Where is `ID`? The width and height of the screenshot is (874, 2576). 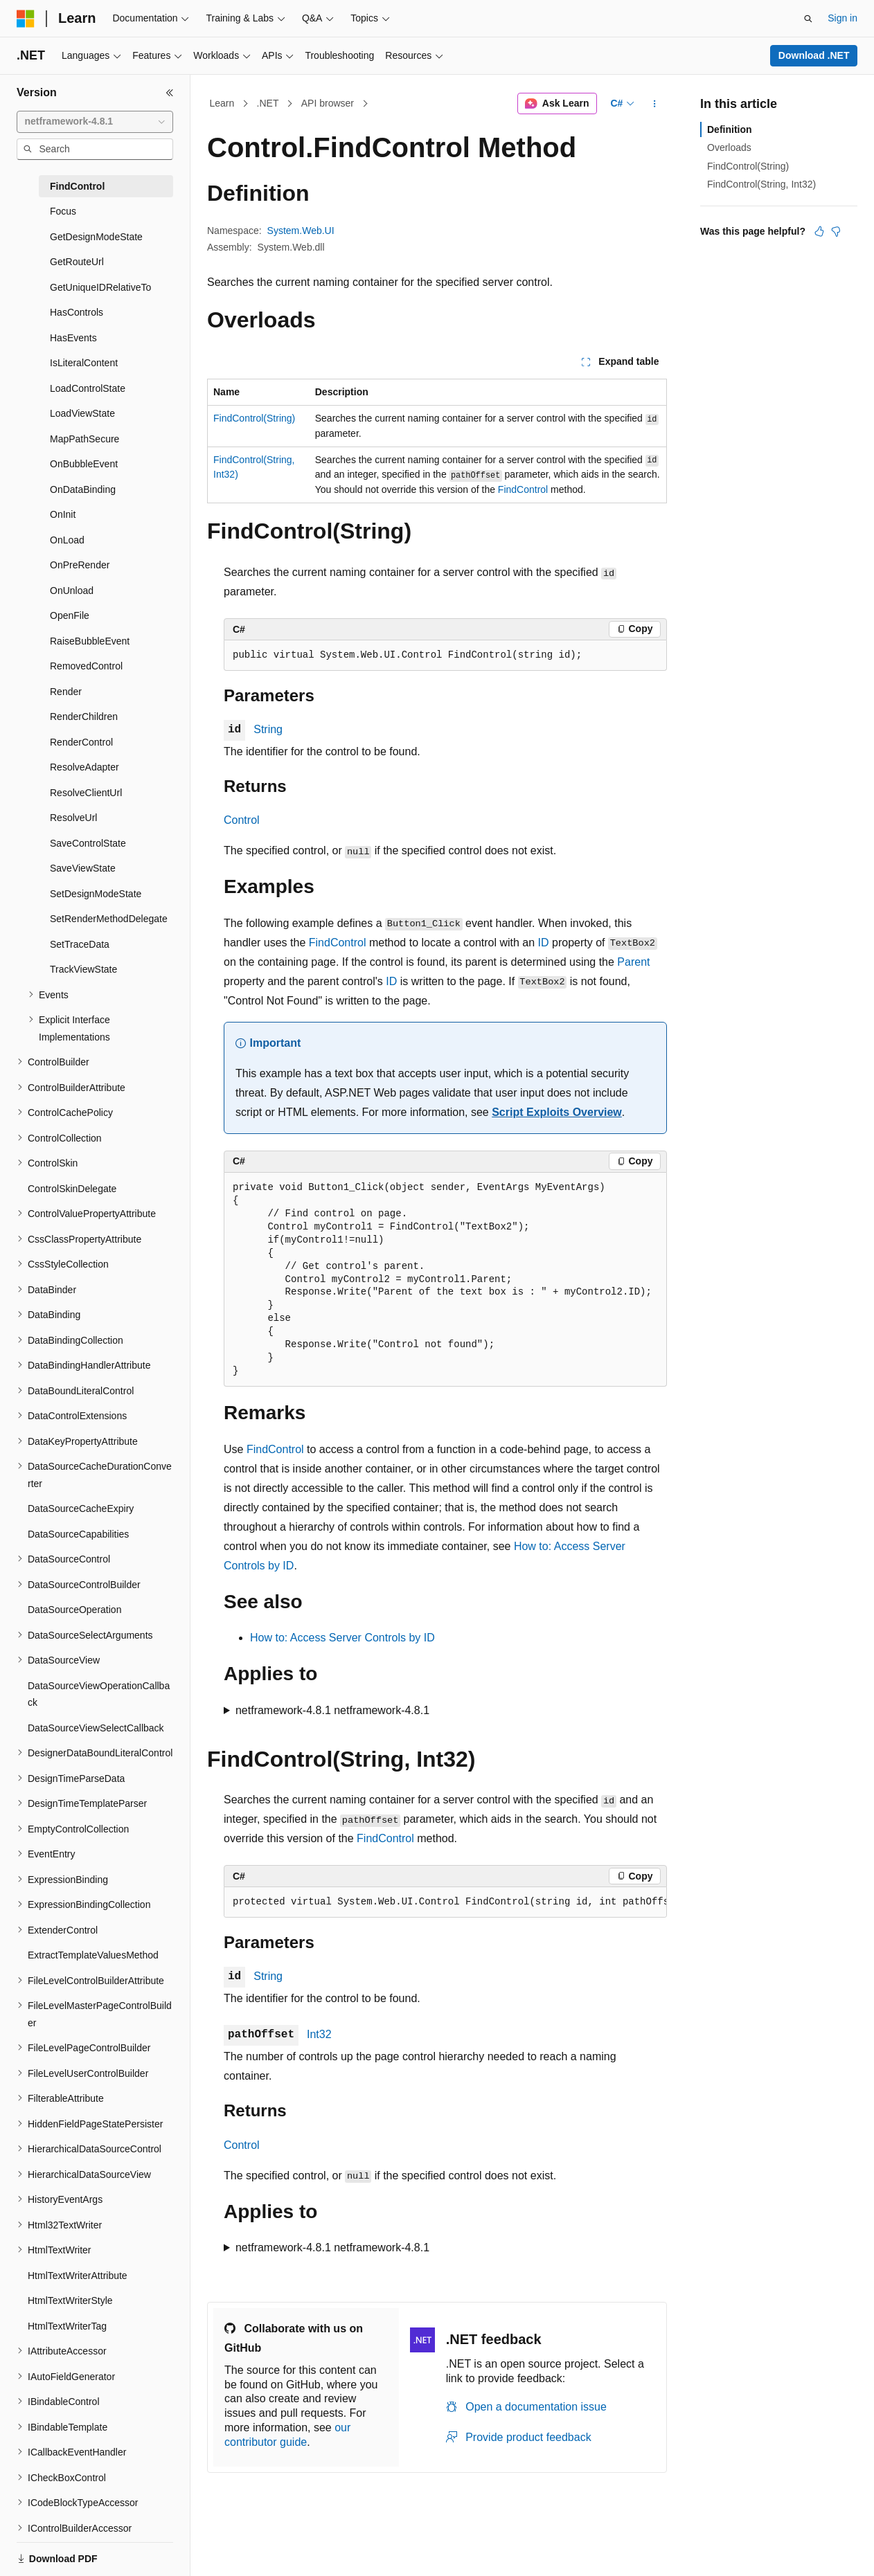 ID is located at coordinates (543, 942).